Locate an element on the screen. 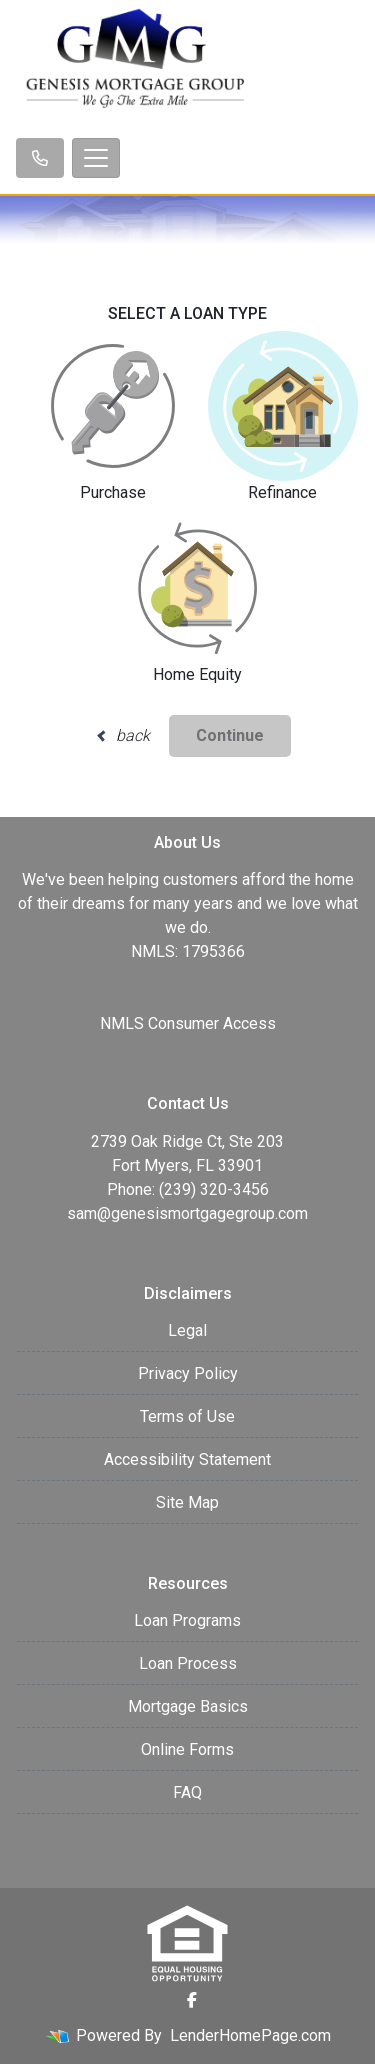  [Toggle navigation] is located at coordinates (96, 158).